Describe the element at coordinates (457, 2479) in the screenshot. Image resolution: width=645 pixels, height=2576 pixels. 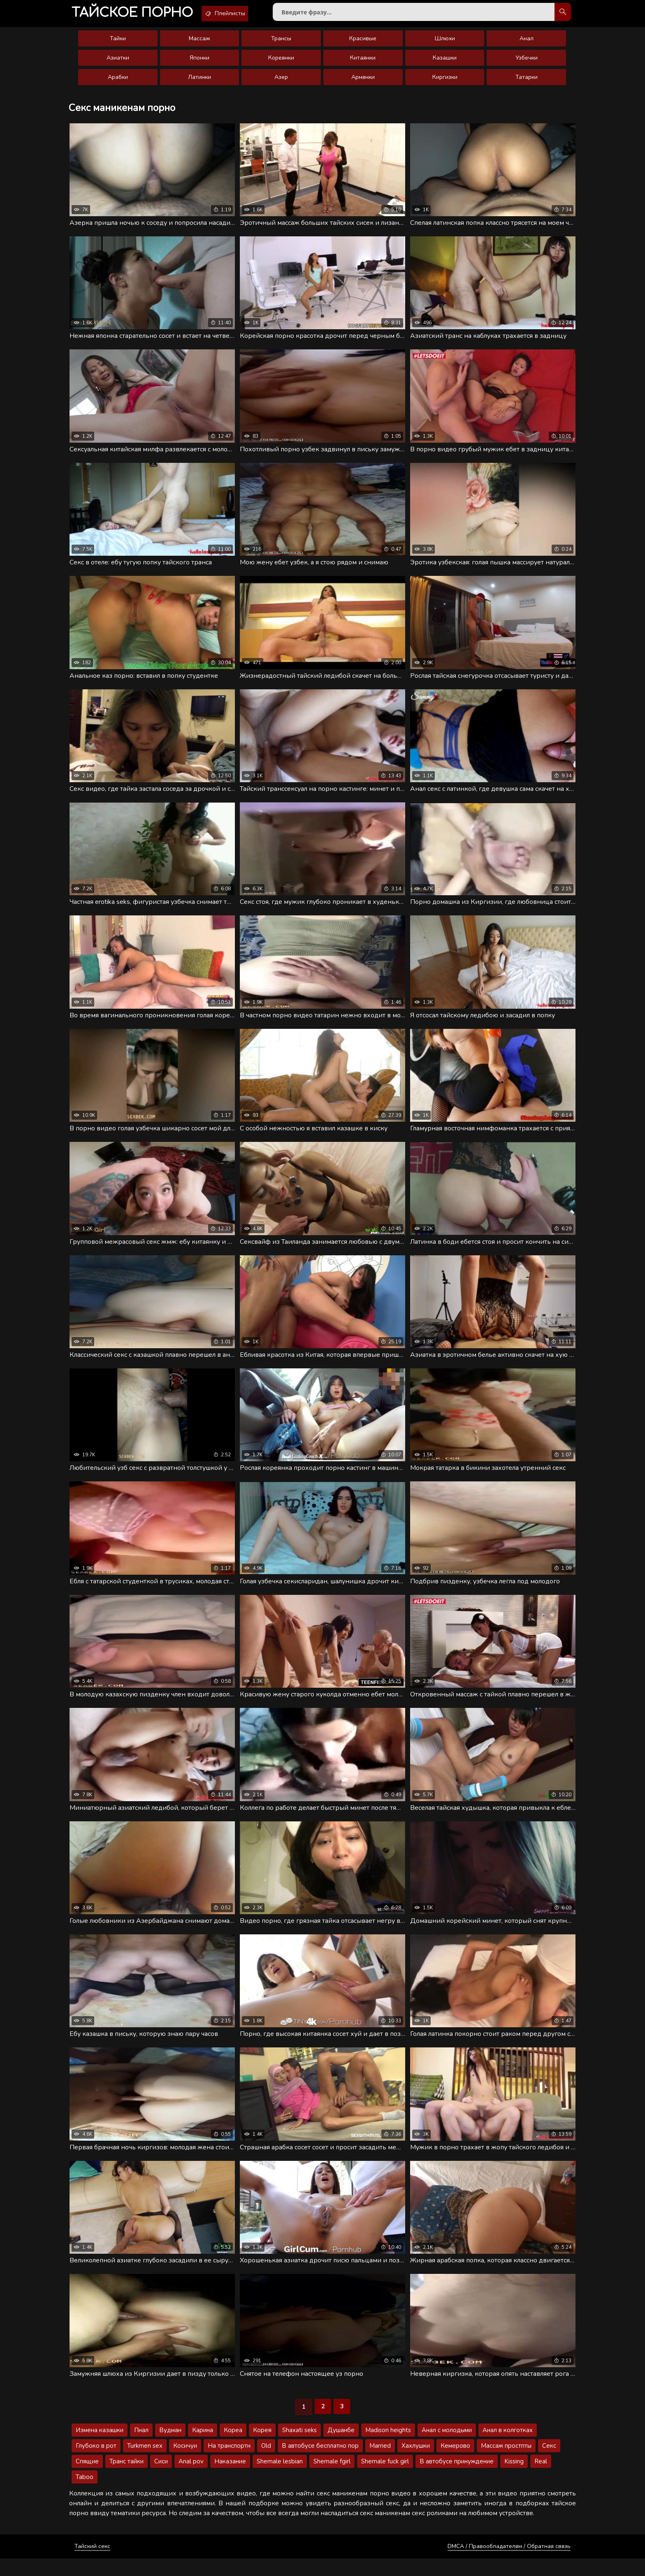
I see `В автобусе принуждение` at that location.